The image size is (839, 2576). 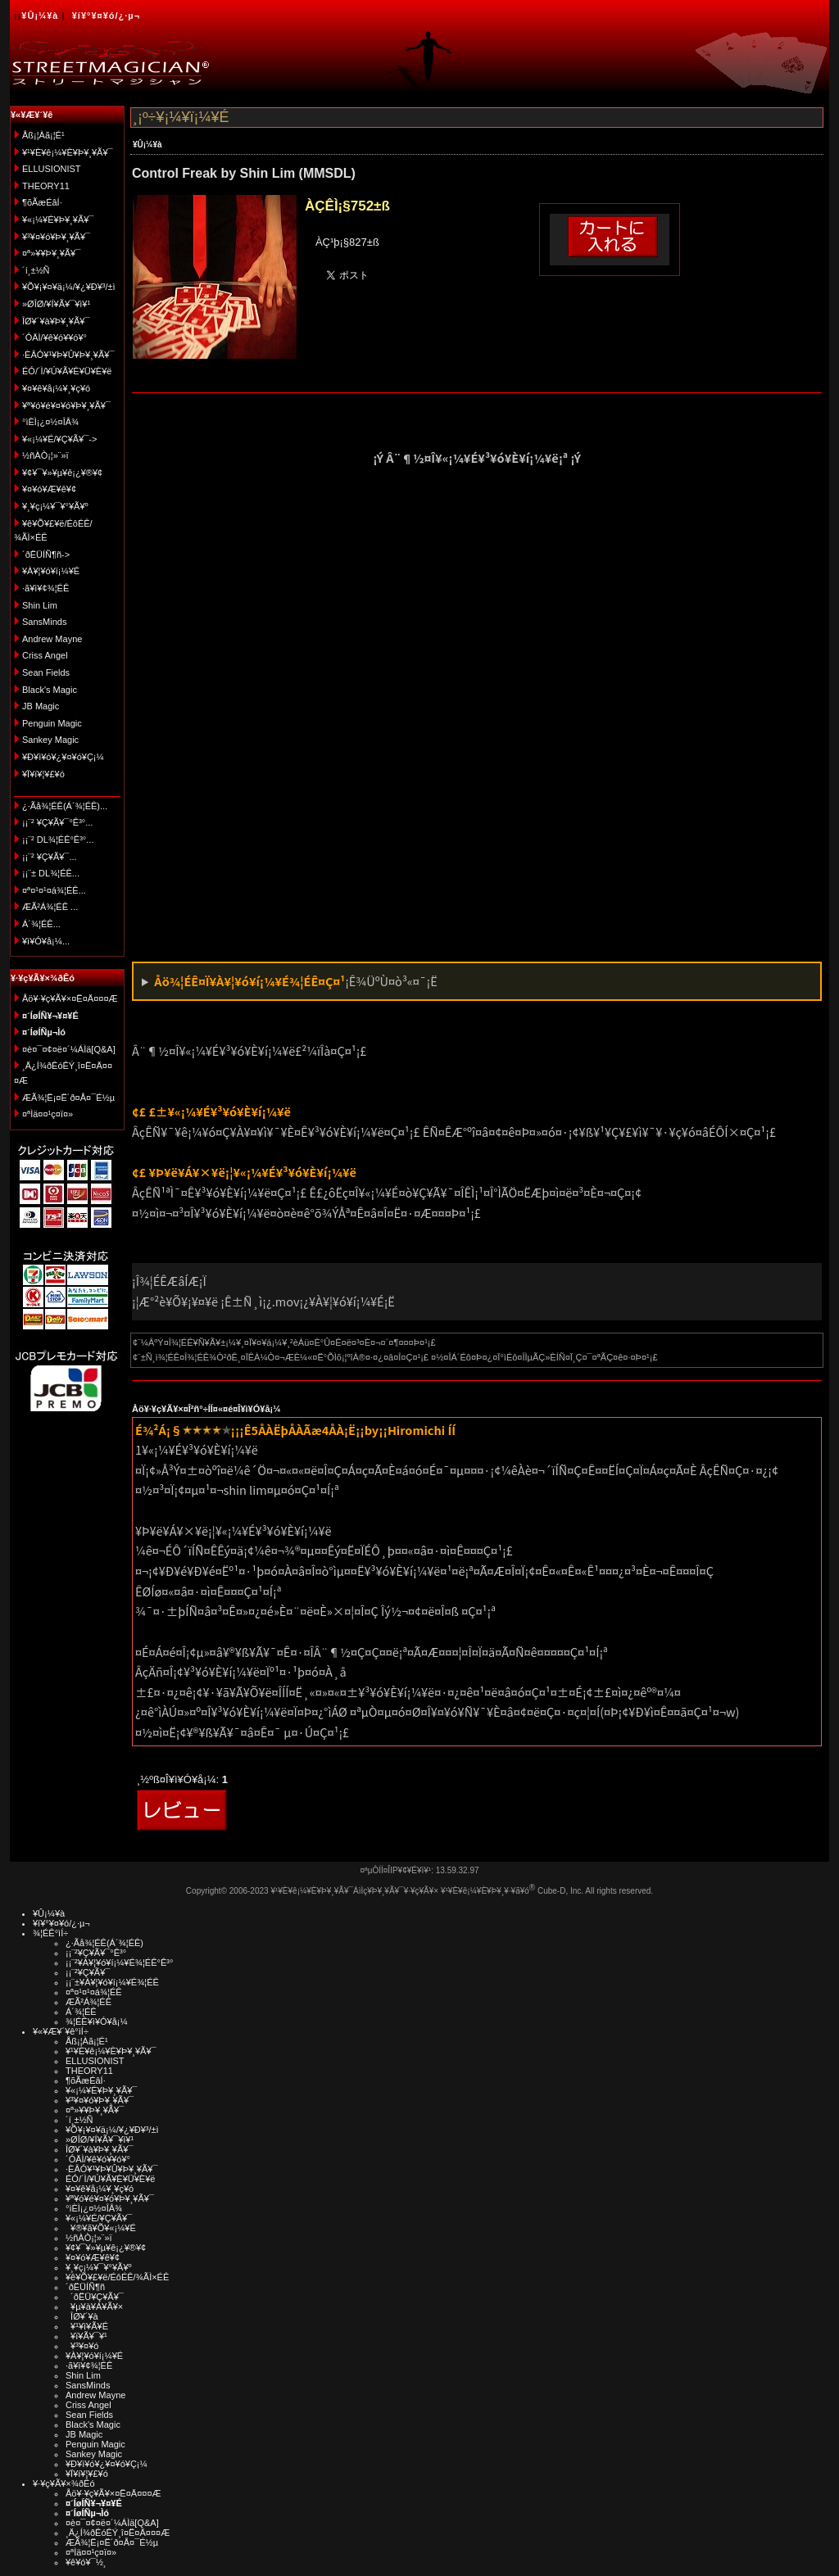 What do you see at coordinates (39, 605) in the screenshot?
I see `Shin Lim` at bounding box center [39, 605].